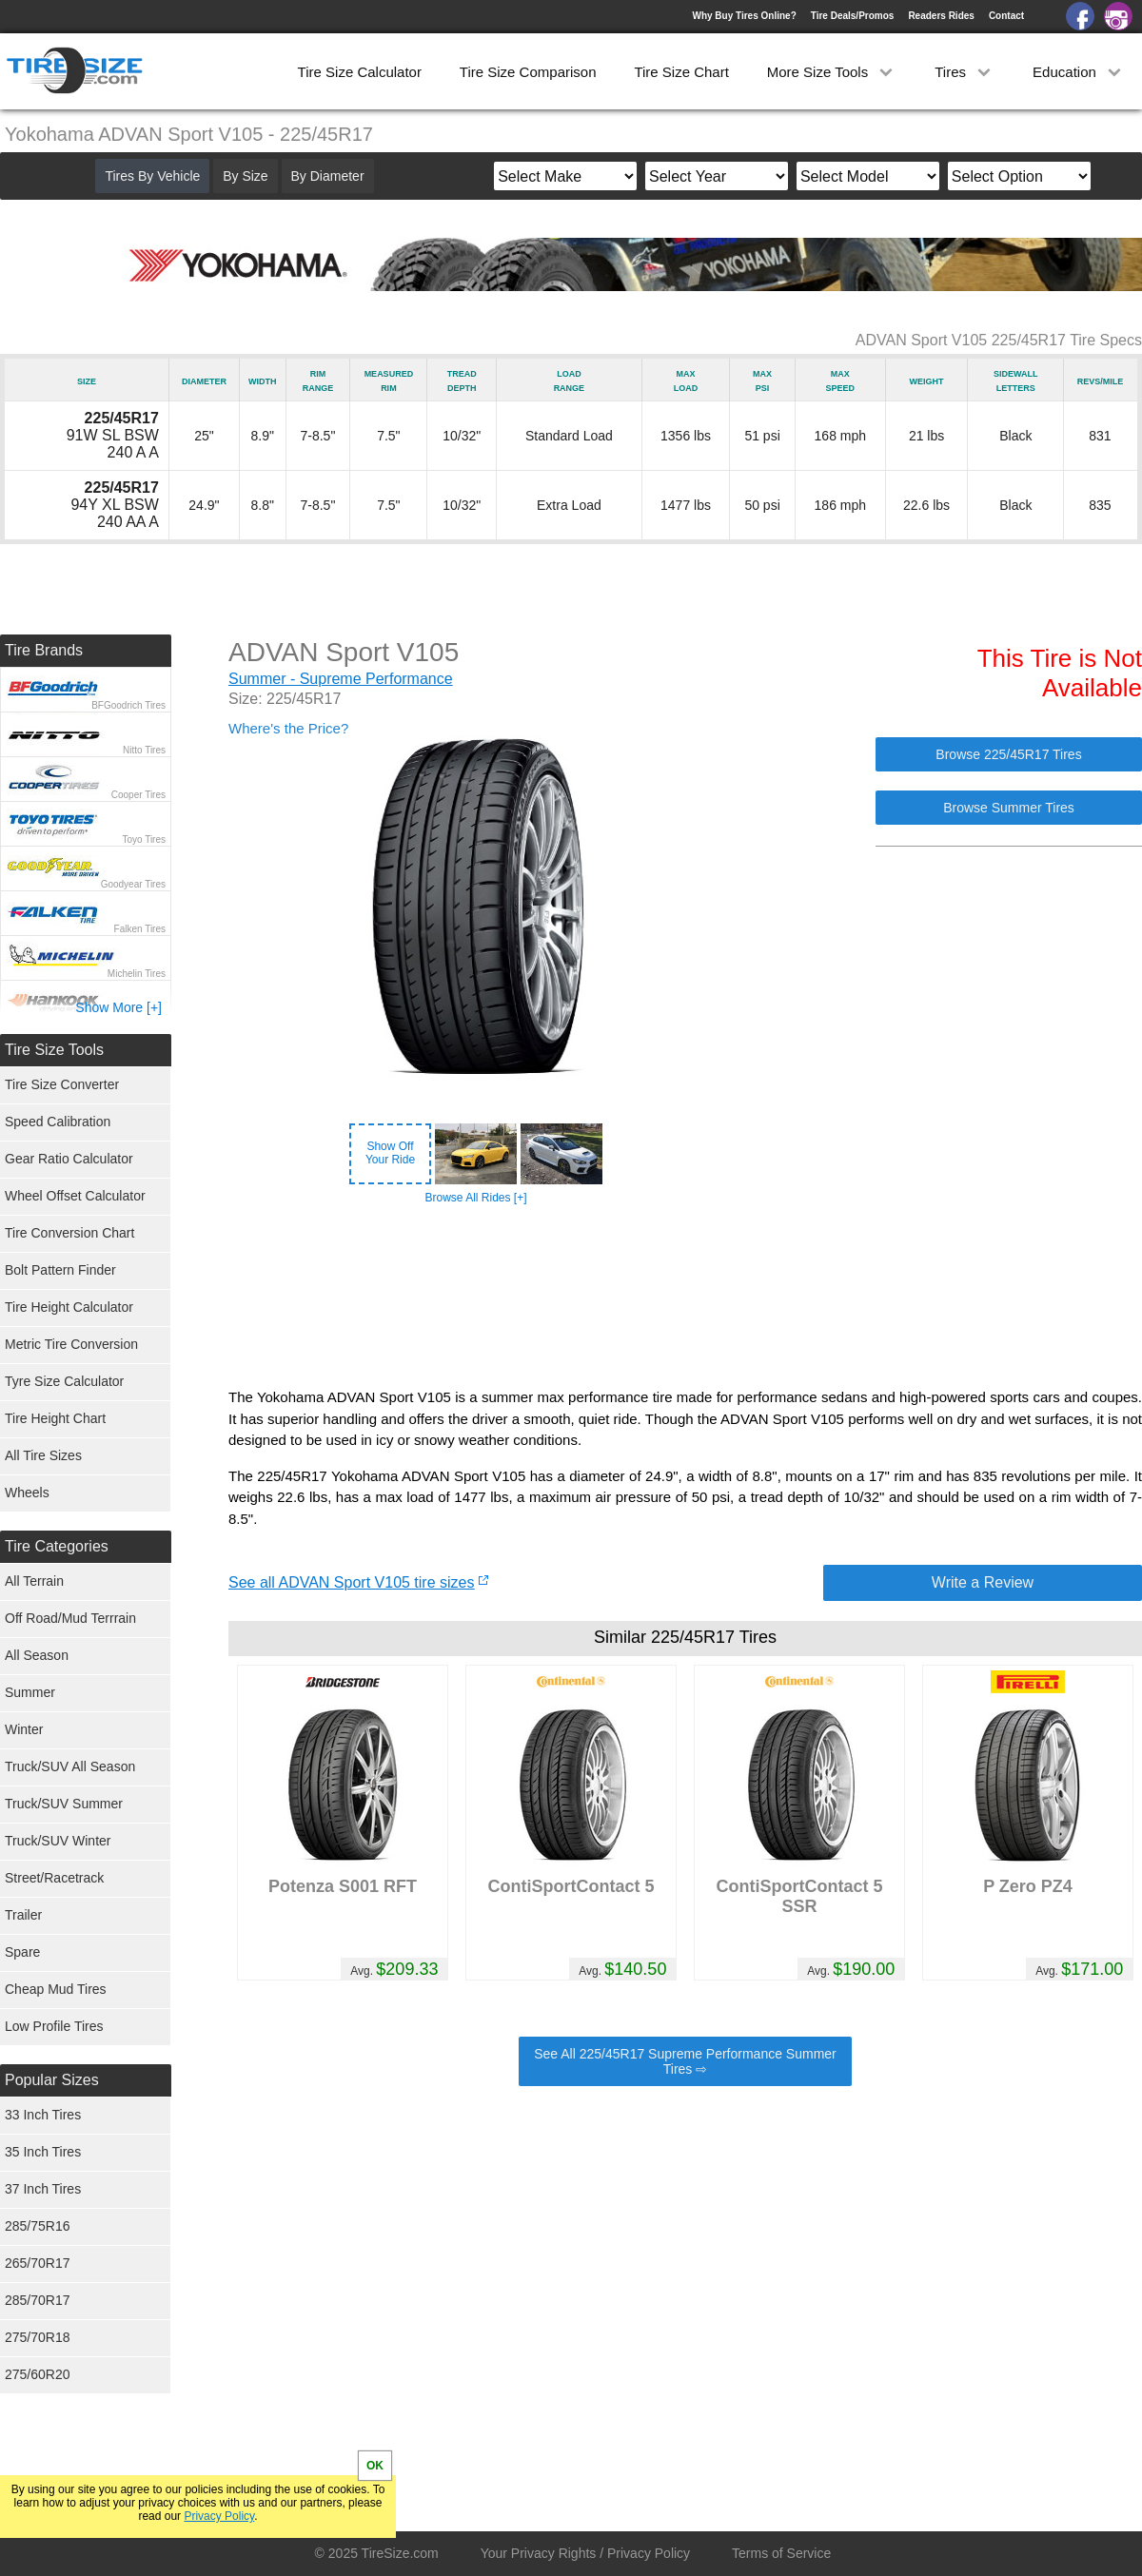 Image resolution: width=1142 pixels, height=2576 pixels. Describe the element at coordinates (327, 176) in the screenshot. I see `By Diameter` at that location.